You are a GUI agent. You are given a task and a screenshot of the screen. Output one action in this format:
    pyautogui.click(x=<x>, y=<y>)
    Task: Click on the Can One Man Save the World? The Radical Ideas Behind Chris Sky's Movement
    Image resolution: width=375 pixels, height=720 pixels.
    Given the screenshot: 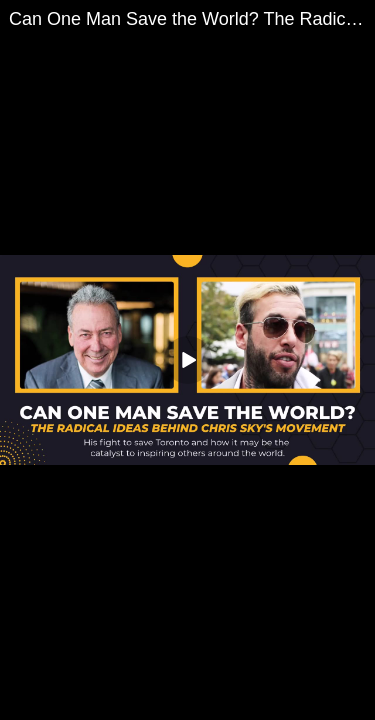 What is the action you would take?
    pyautogui.click(x=192, y=19)
    